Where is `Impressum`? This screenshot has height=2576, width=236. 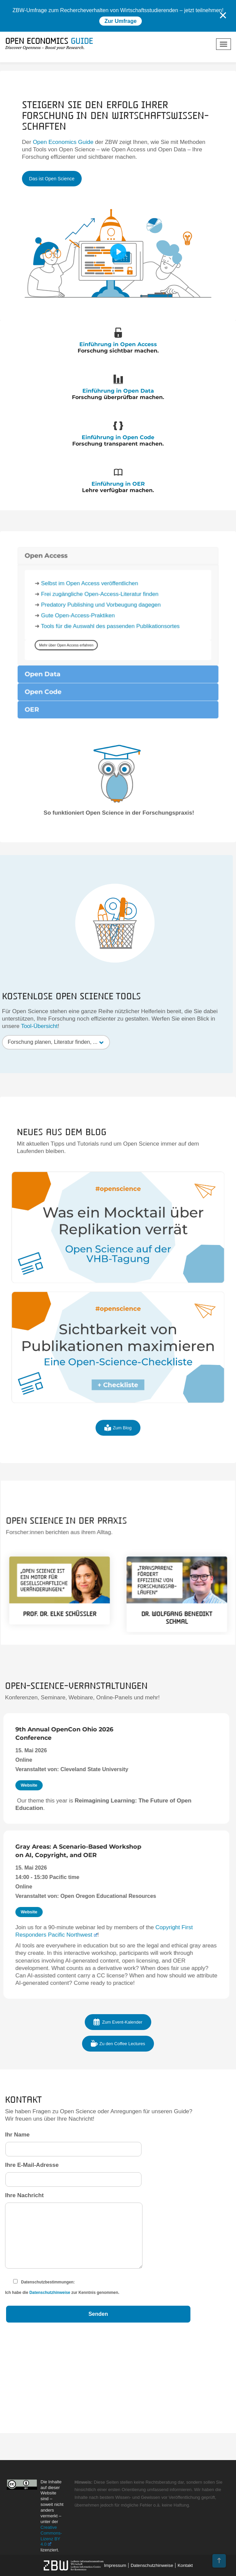
Impressum is located at coordinates (115, 2565).